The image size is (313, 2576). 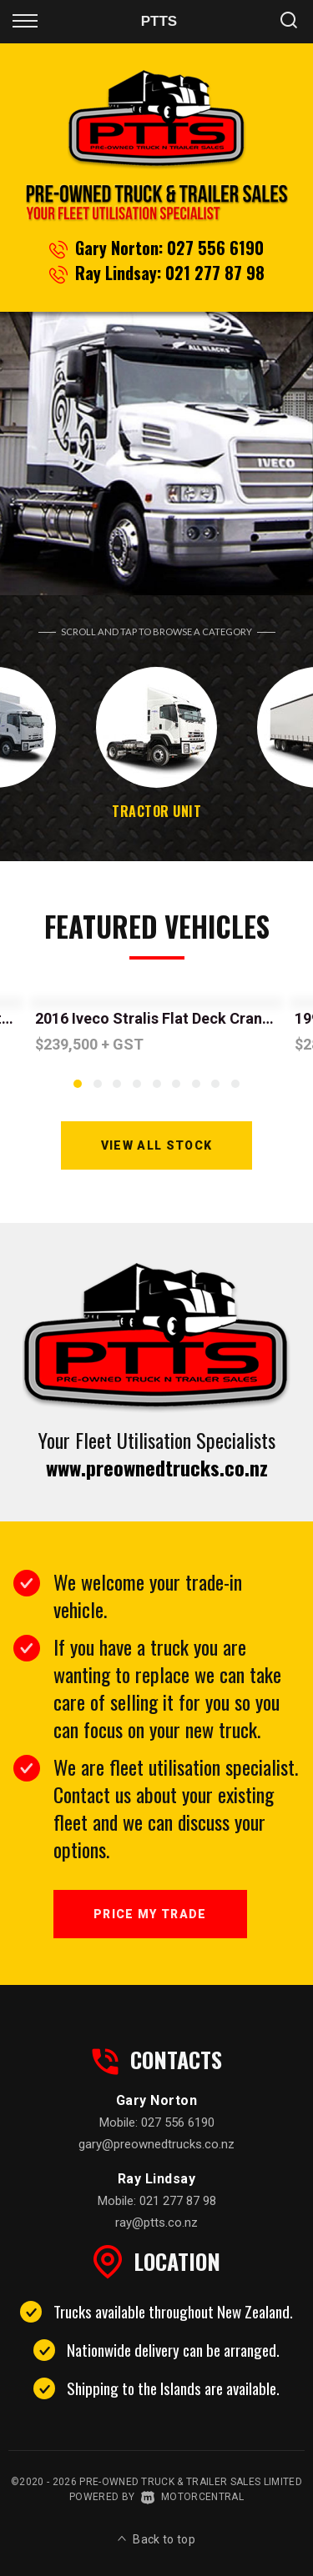 What do you see at coordinates (235, 1090) in the screenshot?
I see `9 [button]` at bounding box center [235, 1090].